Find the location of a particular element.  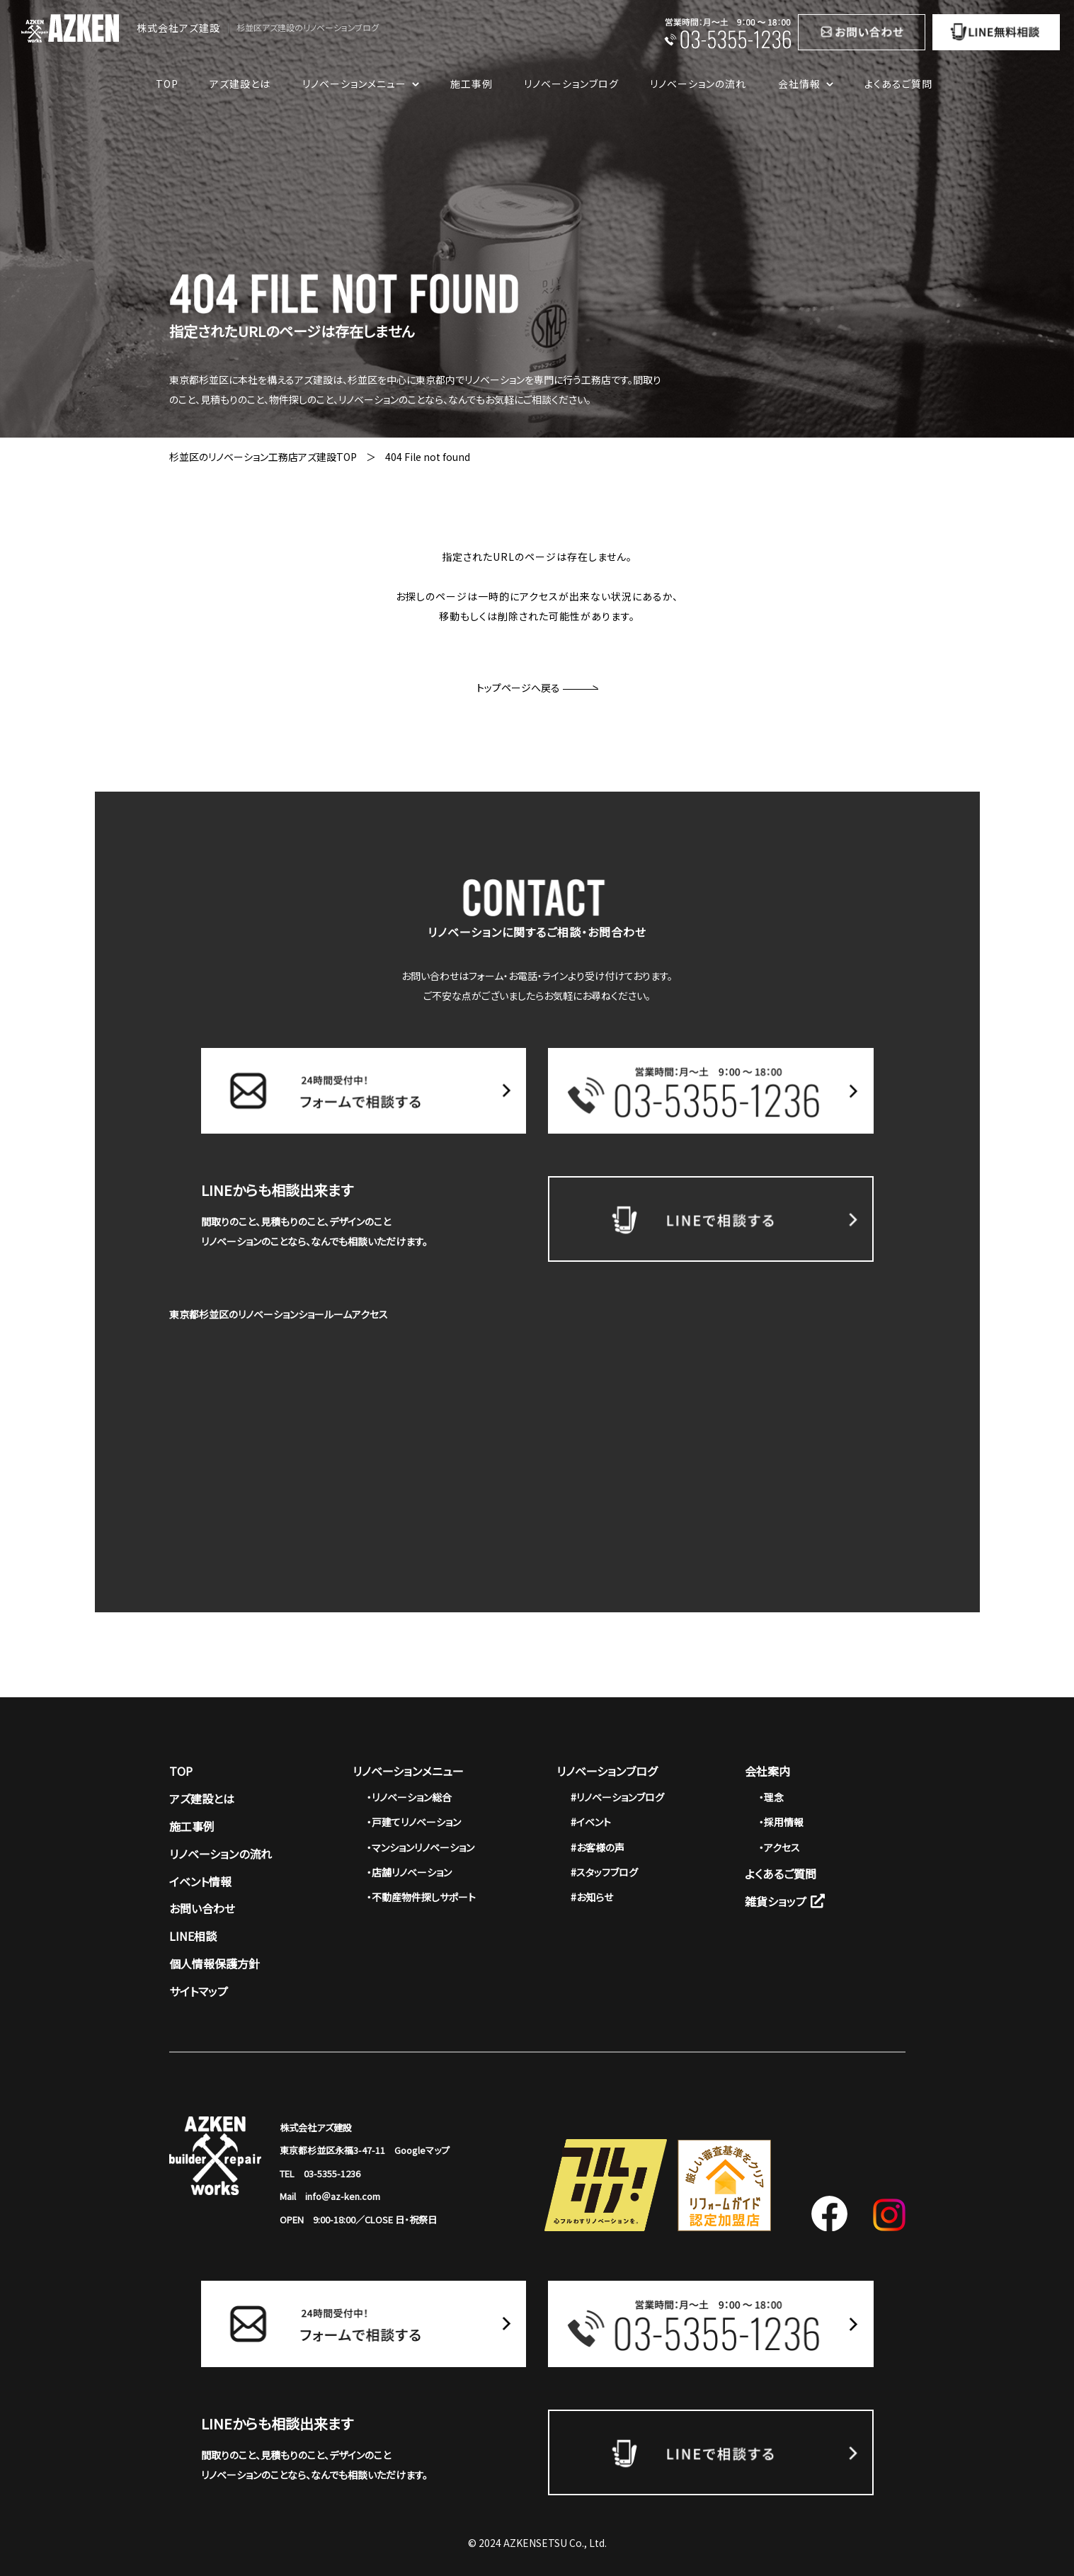

お問い合わせ is located at coordinates (202, 1908).